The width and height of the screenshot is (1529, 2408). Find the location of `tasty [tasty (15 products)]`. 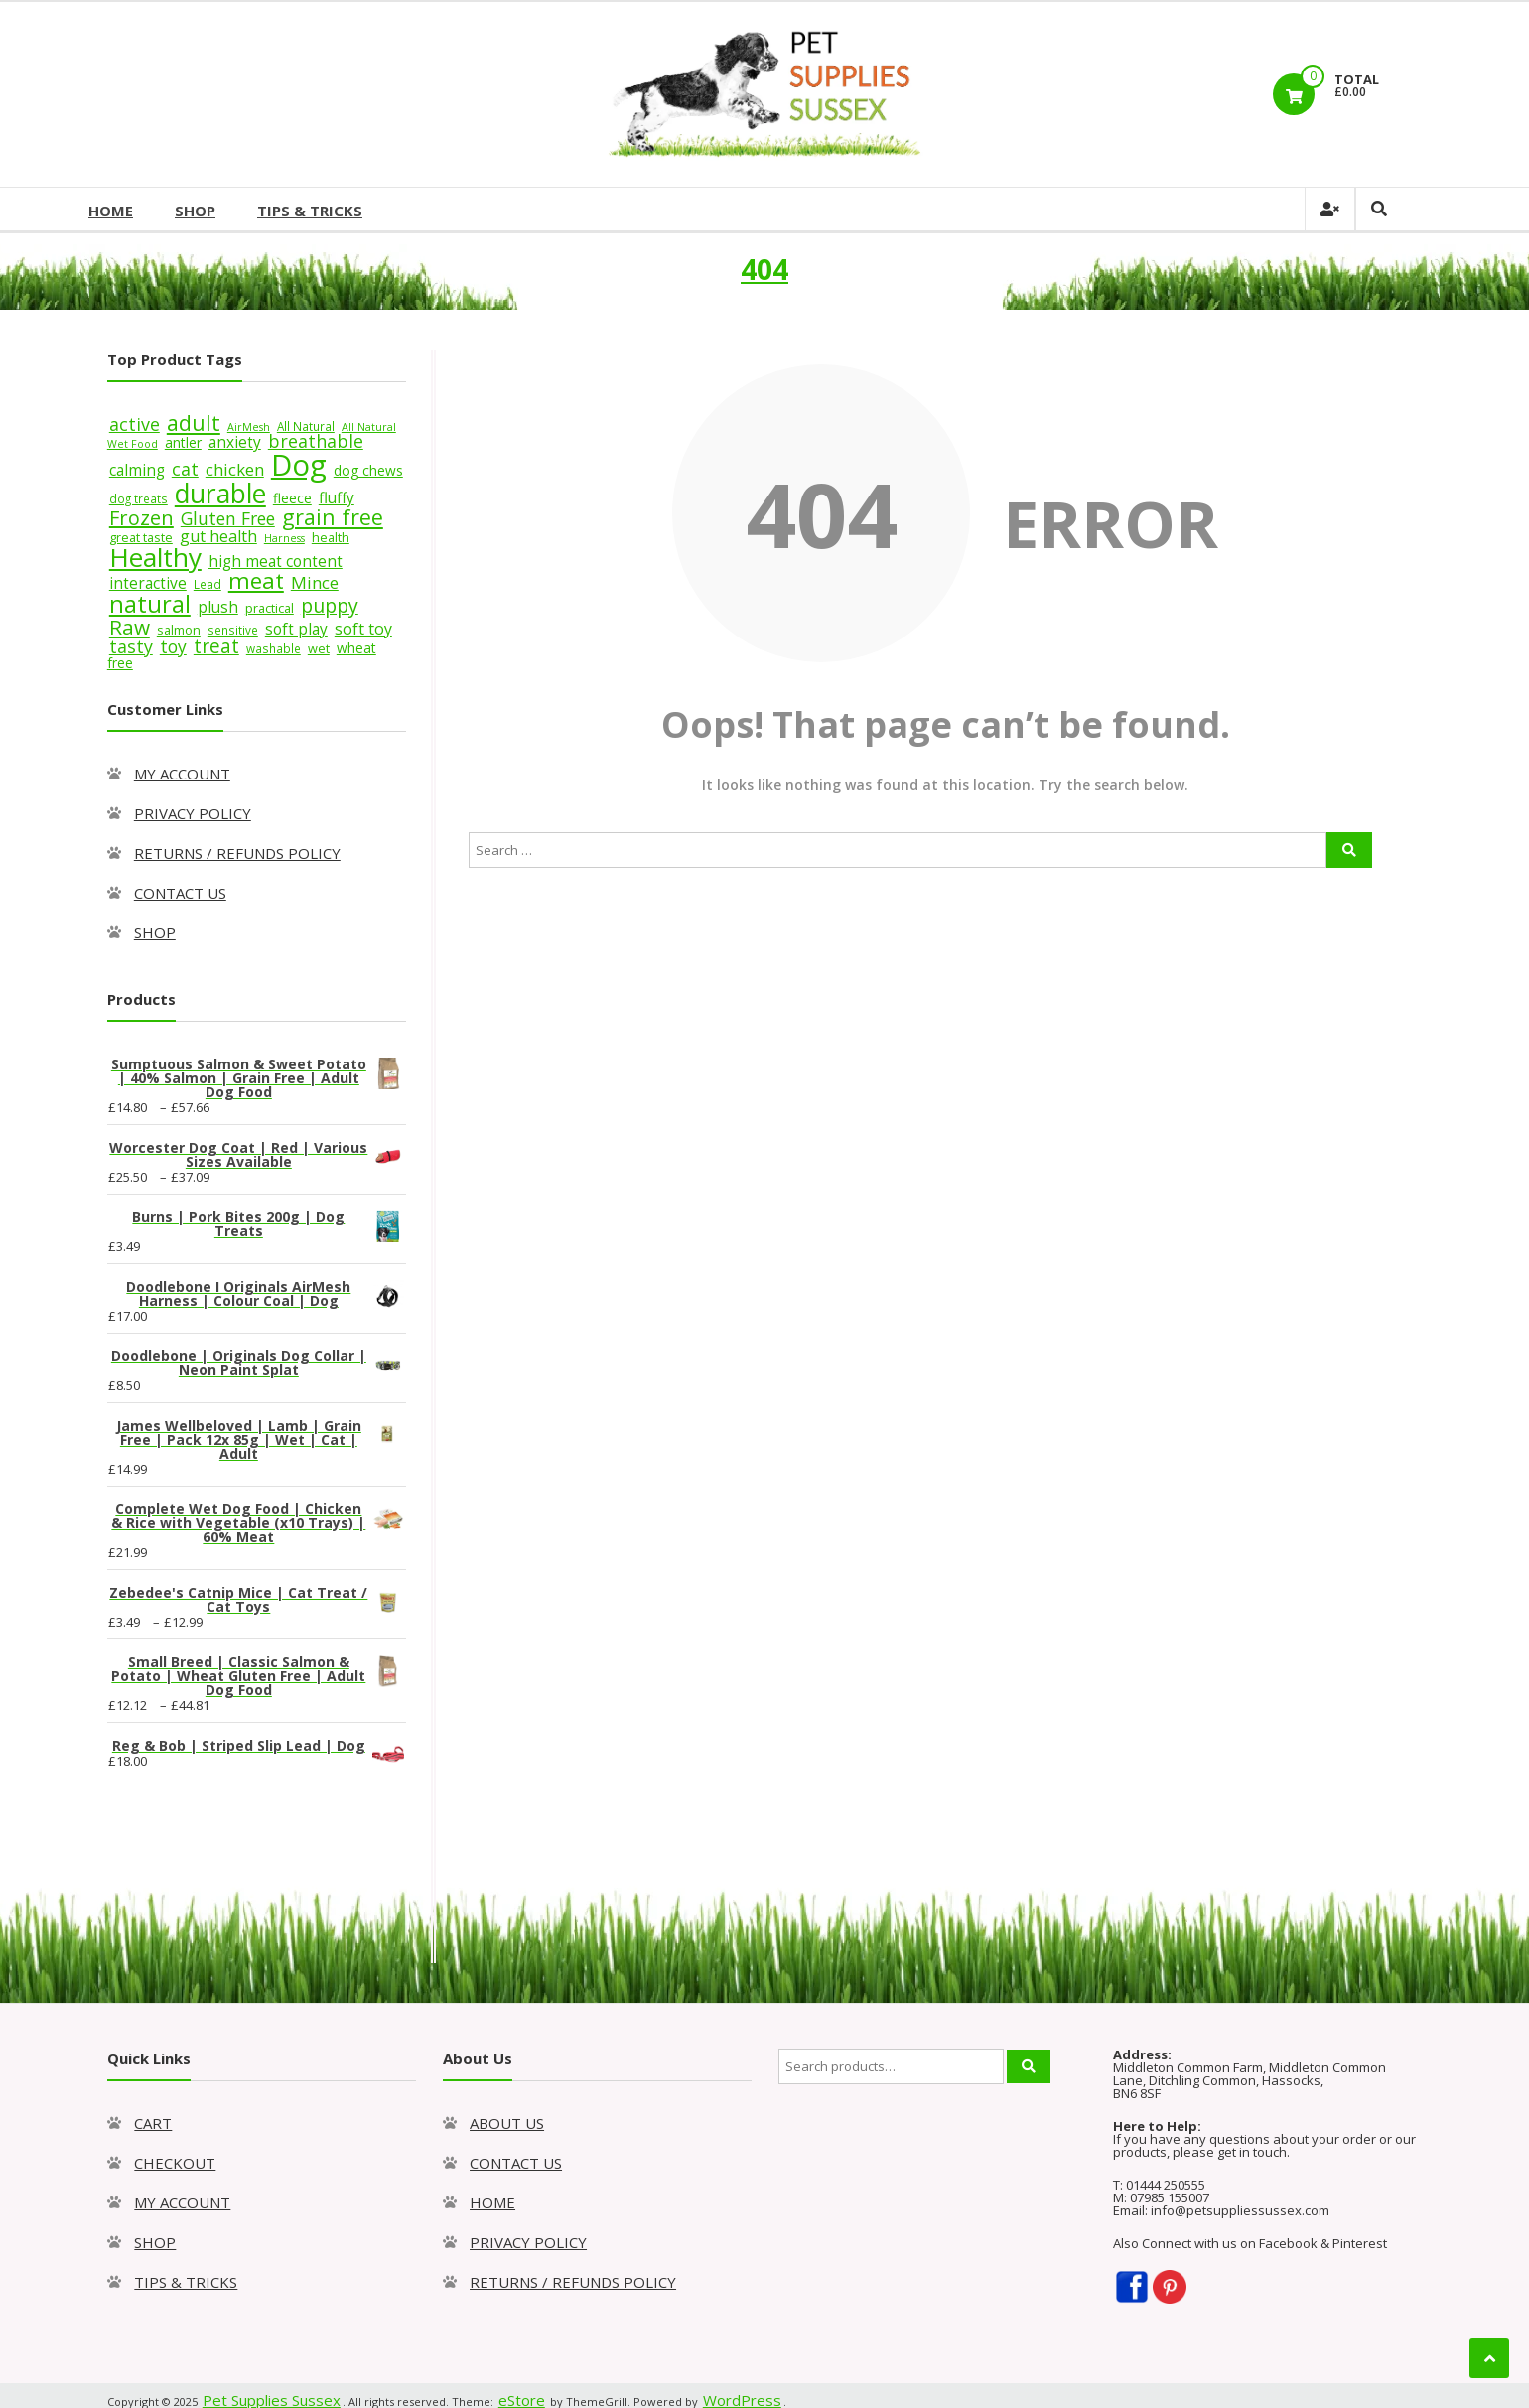

tasty [tasty (15 products)] is located at coordinates (131, 646).